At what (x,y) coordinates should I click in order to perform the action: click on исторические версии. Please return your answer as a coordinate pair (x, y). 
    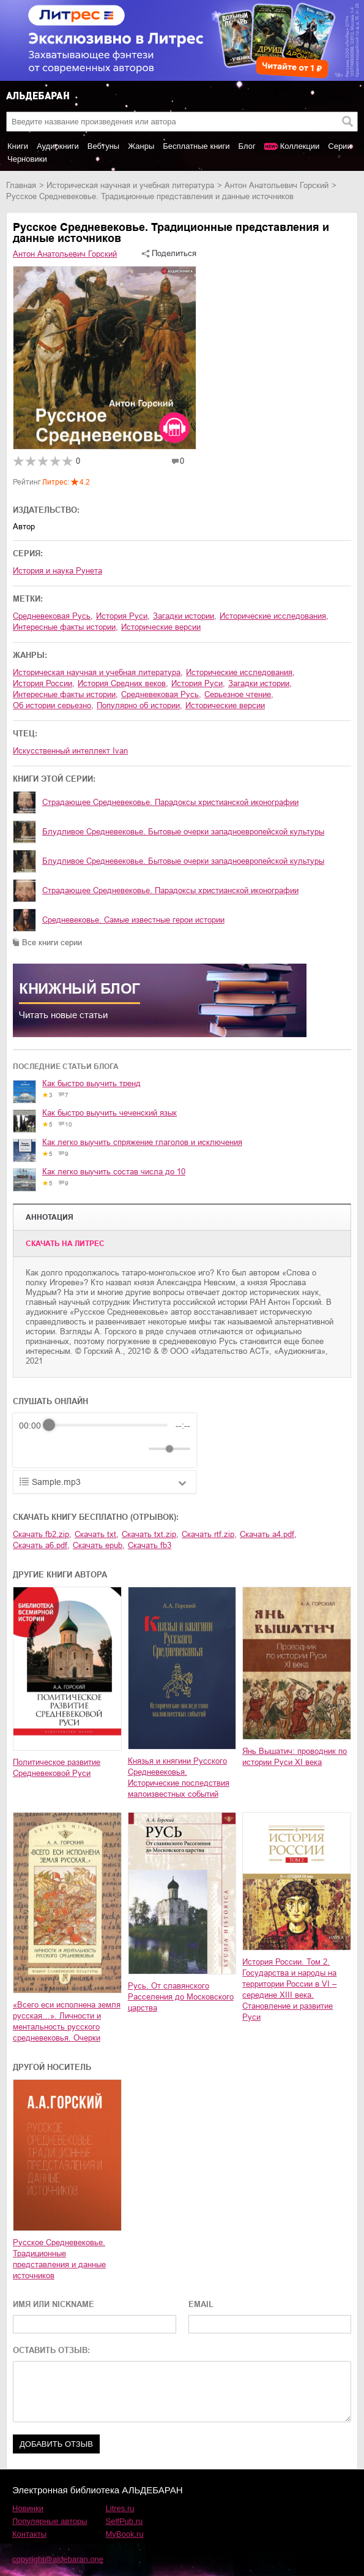
    Looking at the image, I should click on (161, 627).